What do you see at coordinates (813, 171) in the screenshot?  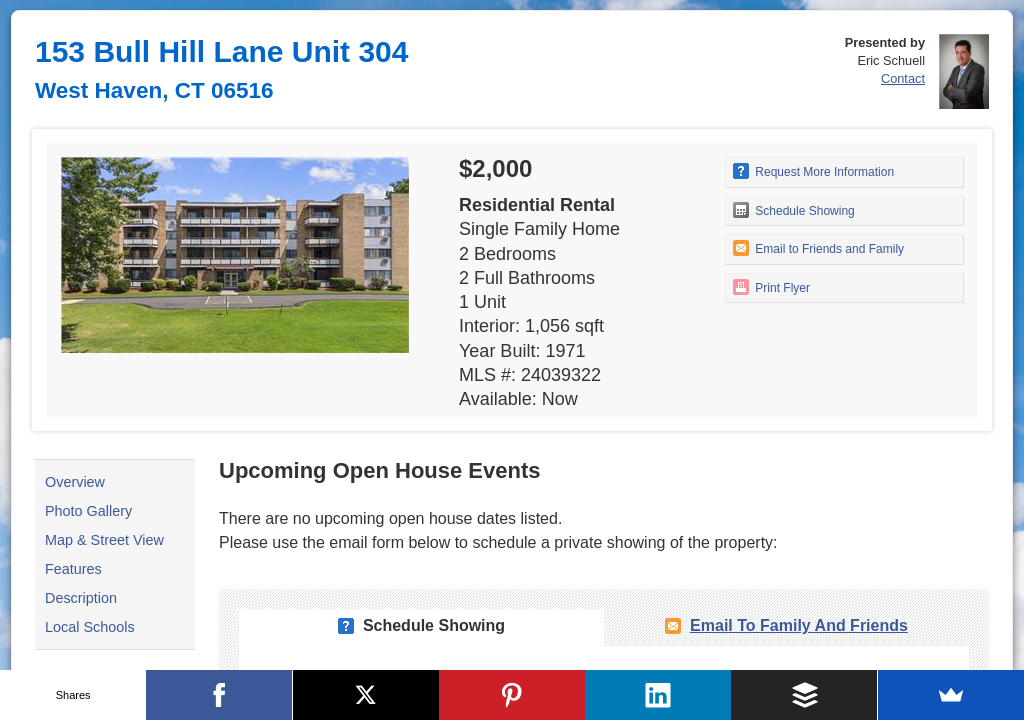 I see `Request More Information` at bounding box center [813, 171].